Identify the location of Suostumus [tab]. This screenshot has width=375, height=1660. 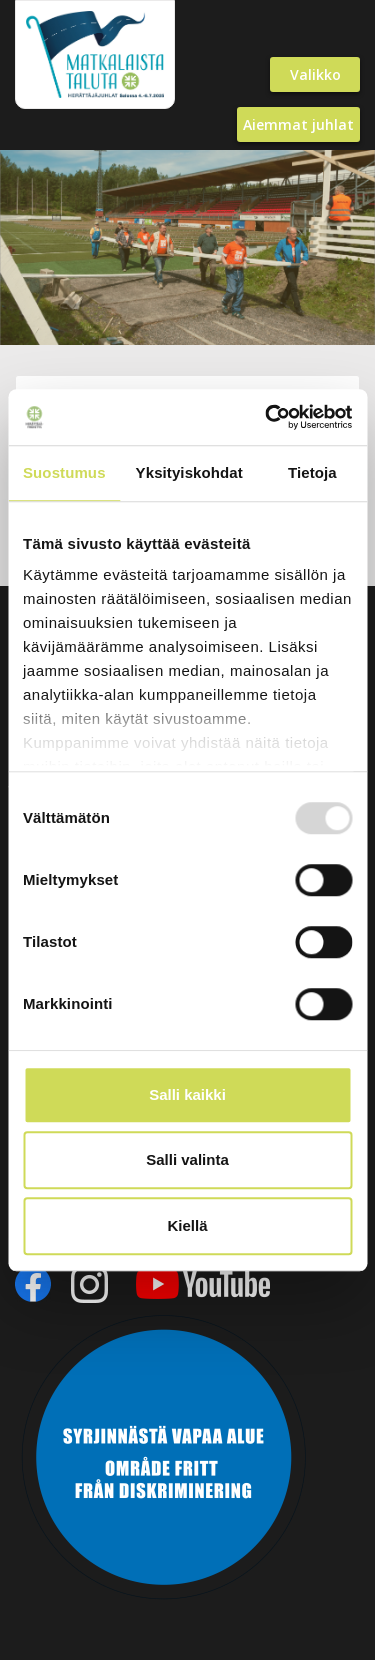
(64, 472).